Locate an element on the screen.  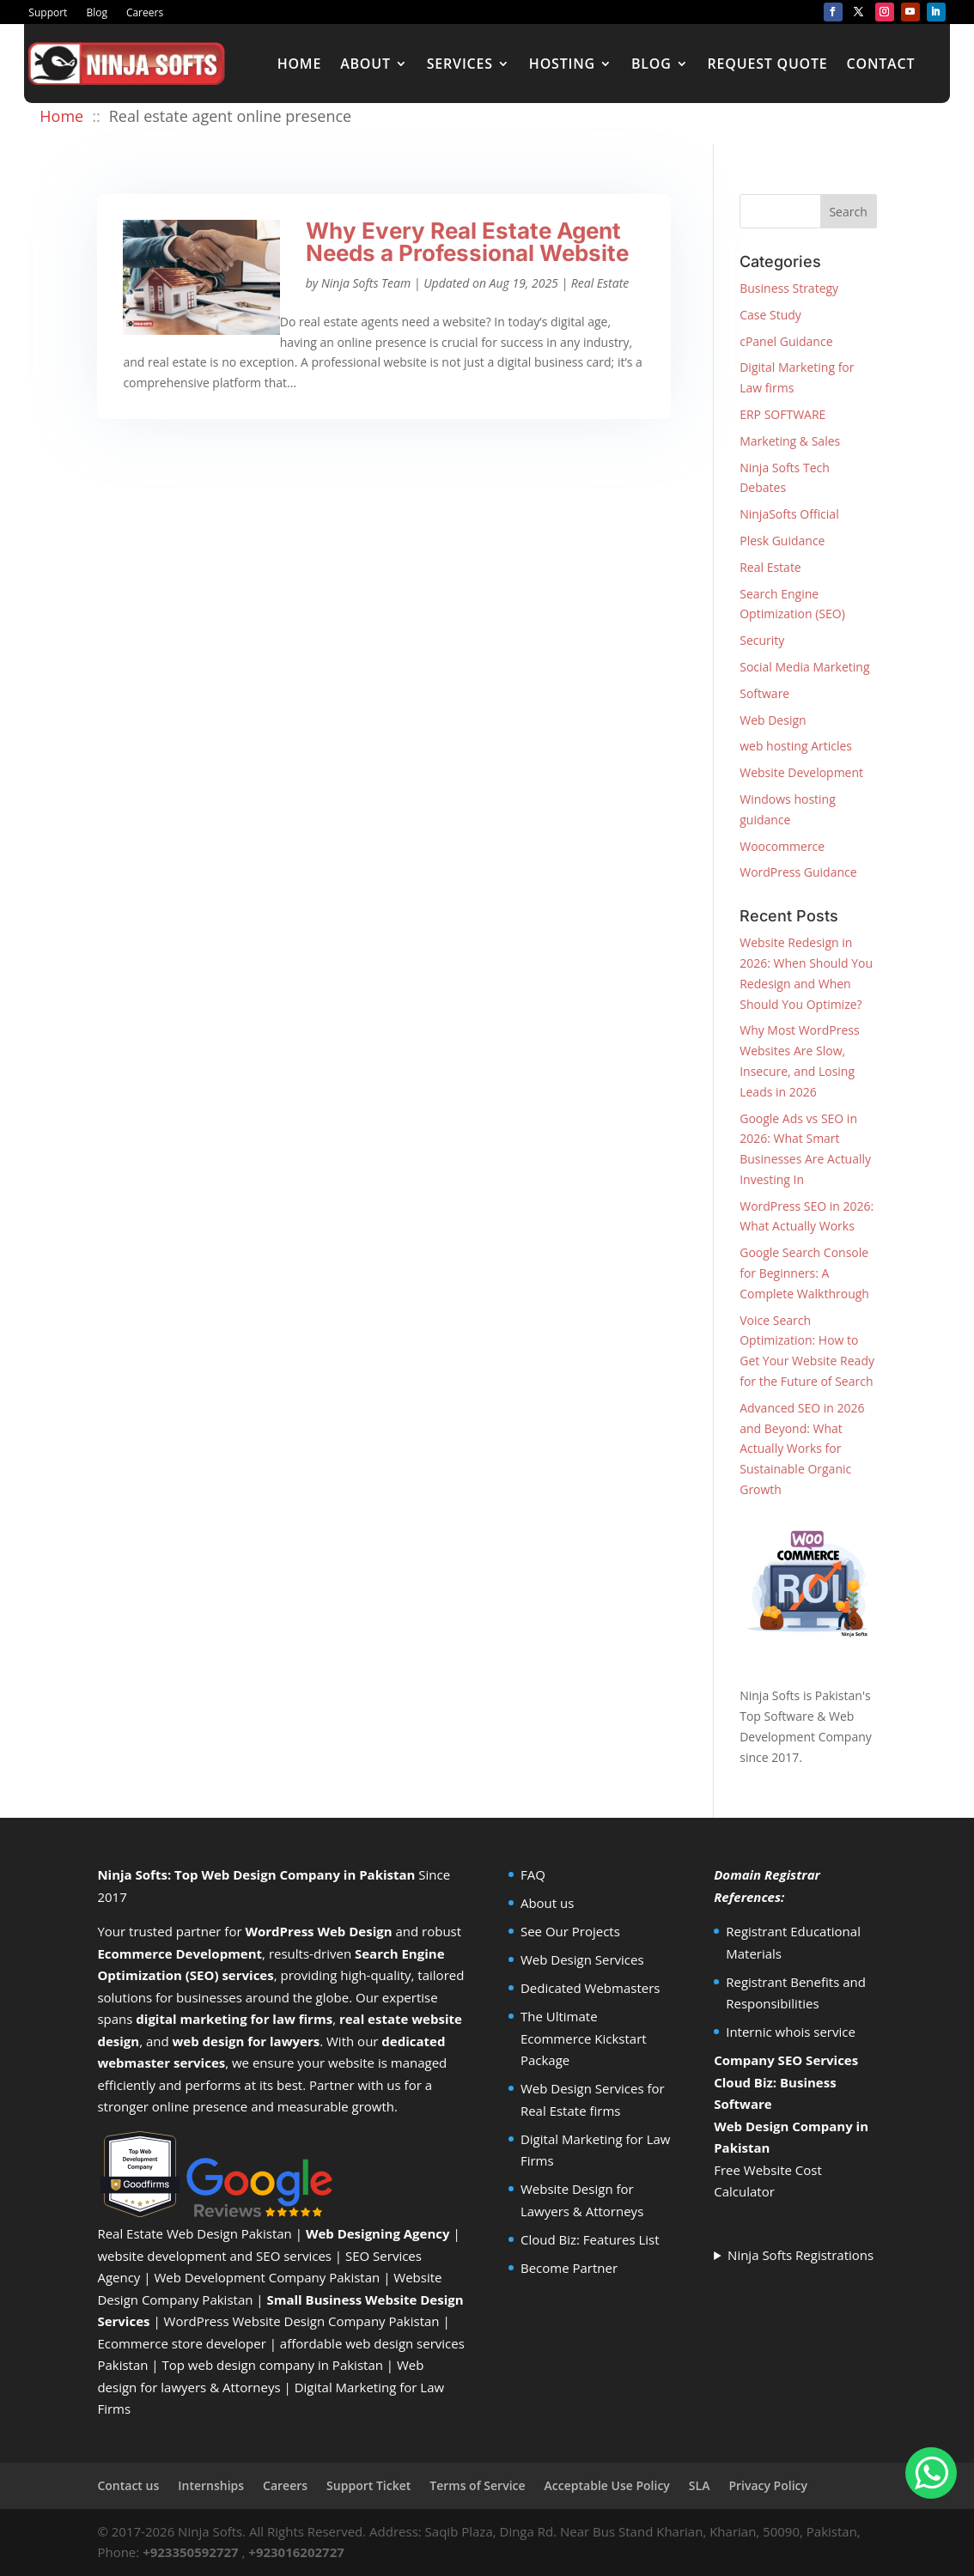
Social Media Marketing is located at coordinates (804, 667).